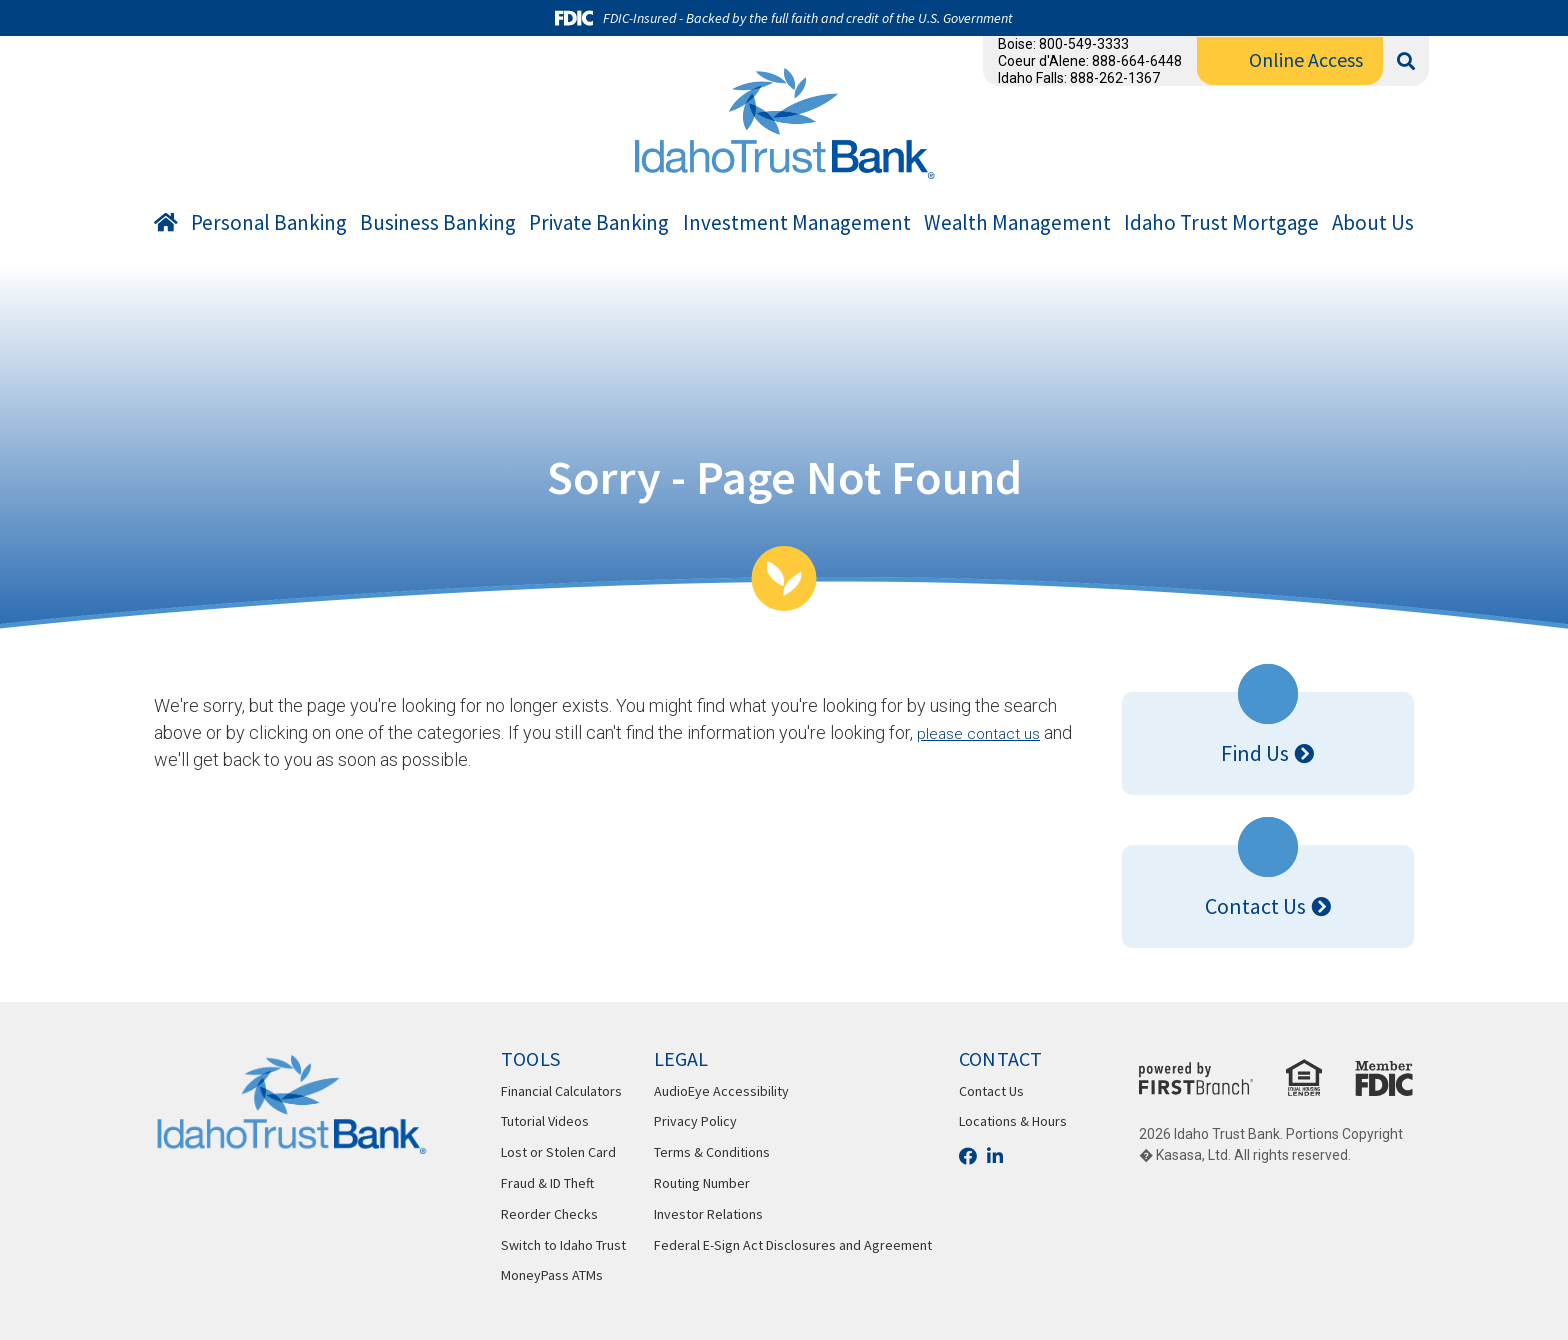 This screenshot has height=1340, width=1568. I want to click on Switch to Idaho Trust, so click(563, 1245).